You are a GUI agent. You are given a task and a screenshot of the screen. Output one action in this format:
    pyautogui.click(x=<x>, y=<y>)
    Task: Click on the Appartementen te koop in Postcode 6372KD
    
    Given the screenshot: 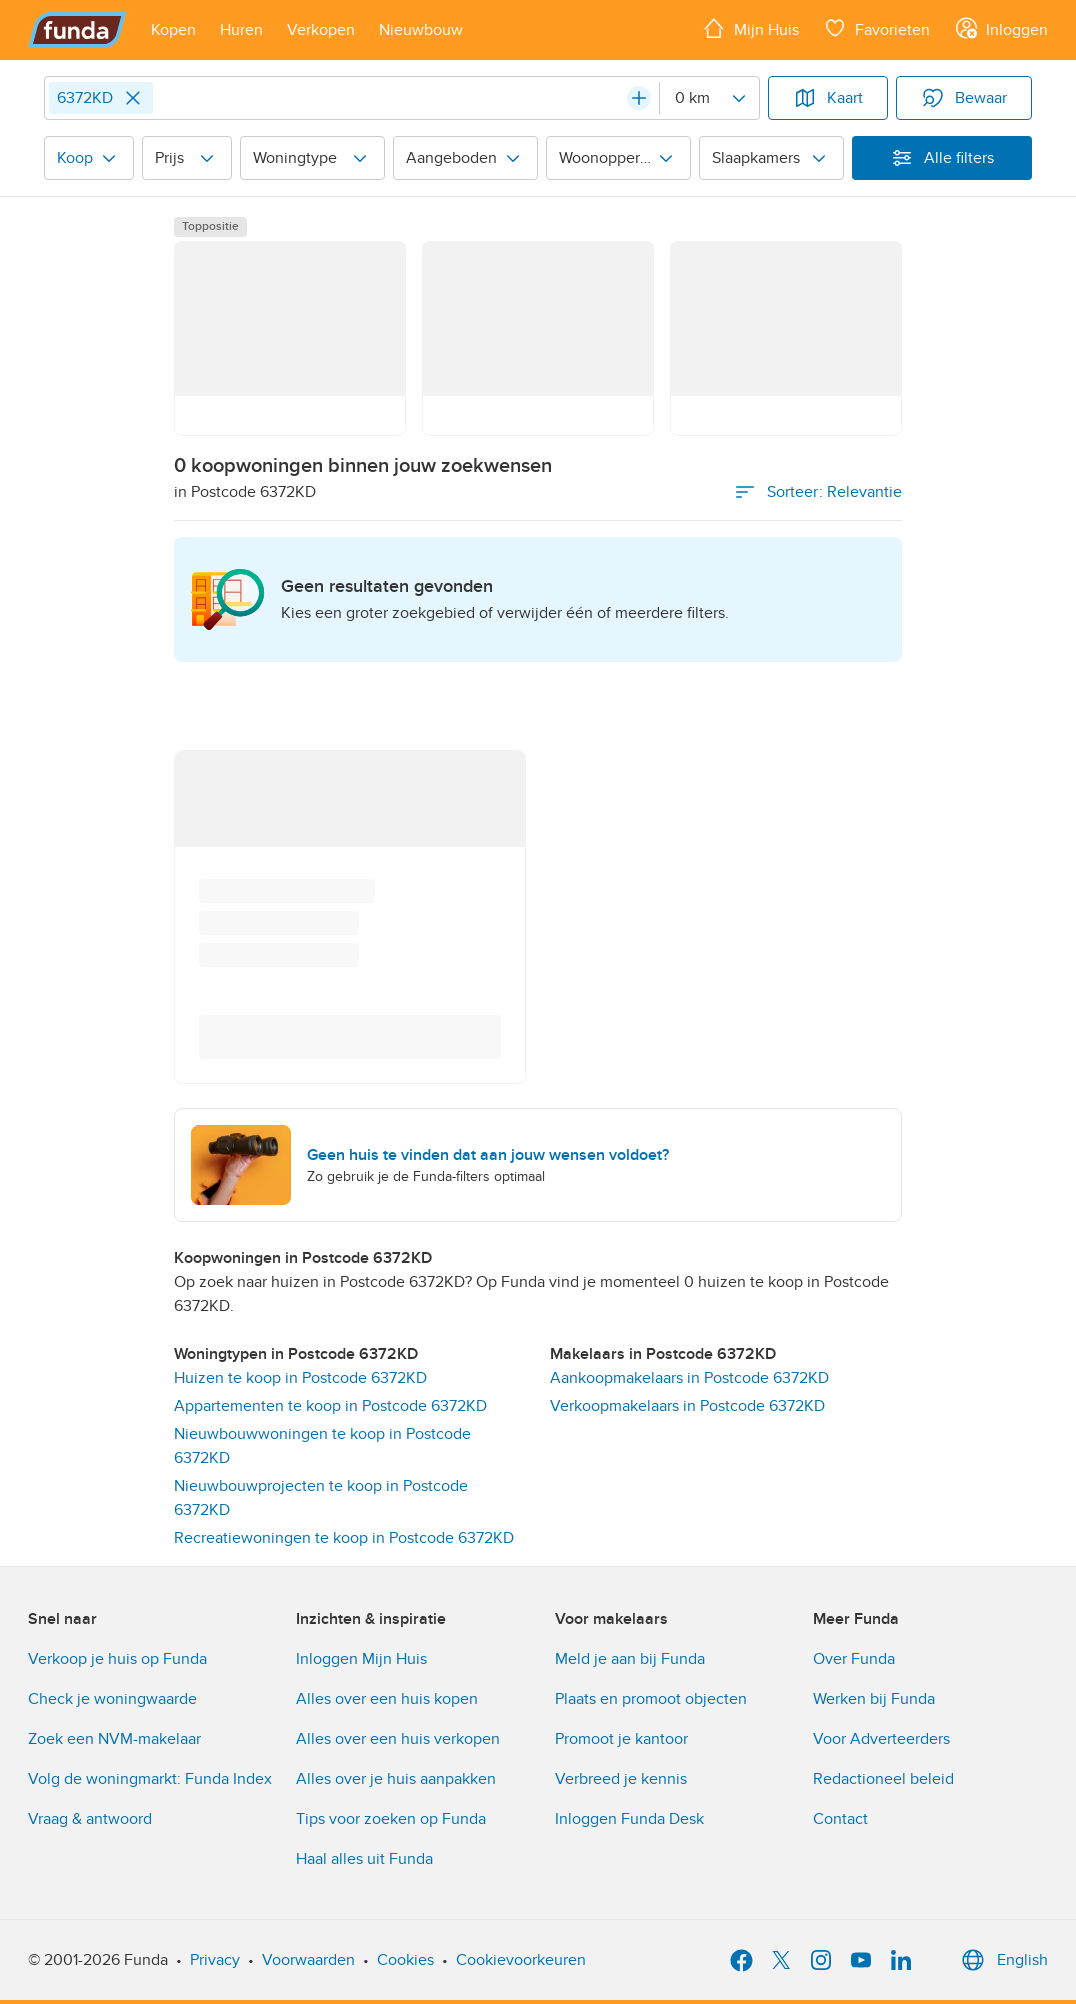 What is the action you would take?
    pyautogui.click(x=330, y=1406)
    